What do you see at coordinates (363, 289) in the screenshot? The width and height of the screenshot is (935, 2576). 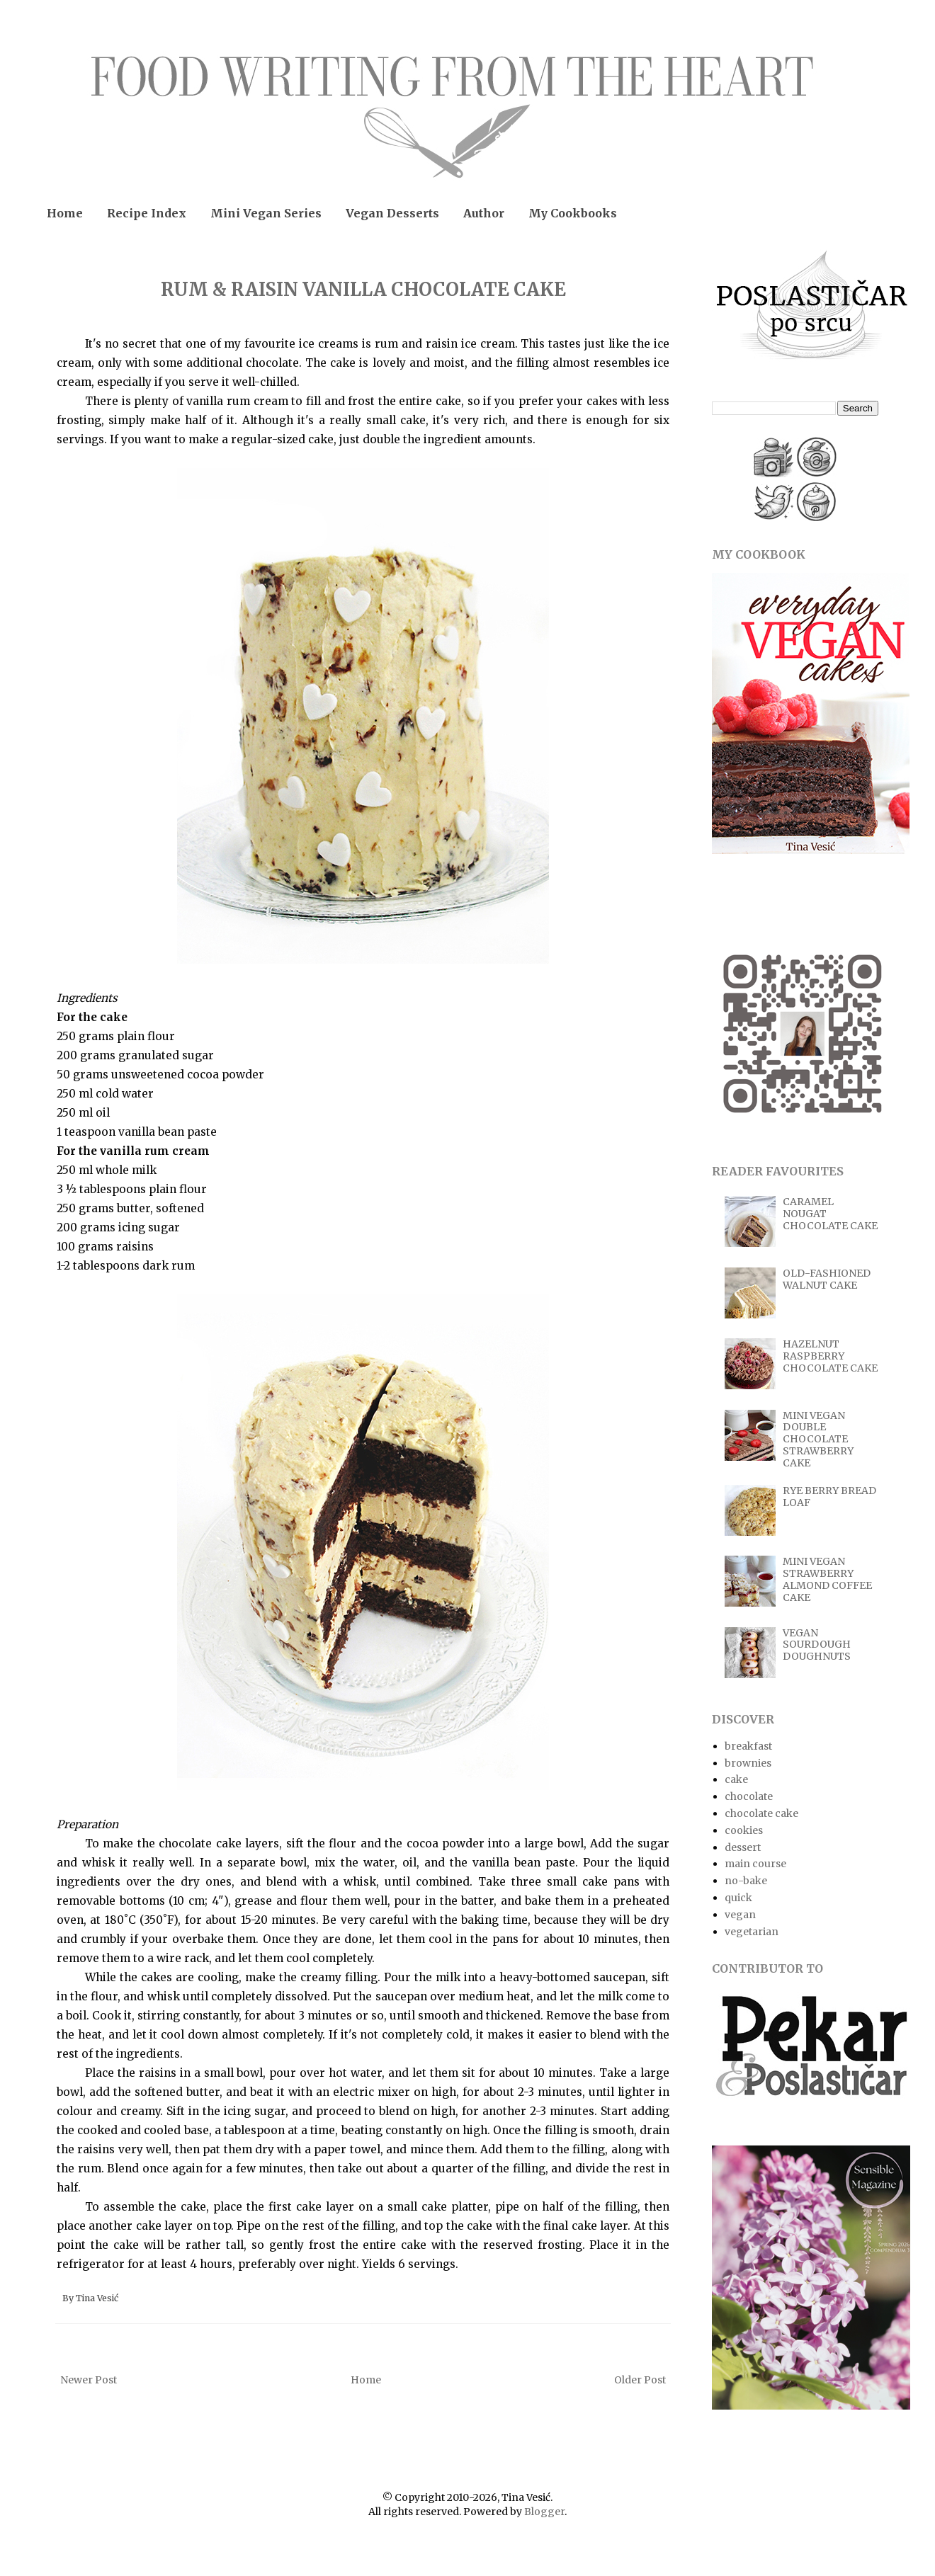 I see `RUM & RAISIN VANILLA CHOCOLATE CAKE` at bounding box center [363, 289].